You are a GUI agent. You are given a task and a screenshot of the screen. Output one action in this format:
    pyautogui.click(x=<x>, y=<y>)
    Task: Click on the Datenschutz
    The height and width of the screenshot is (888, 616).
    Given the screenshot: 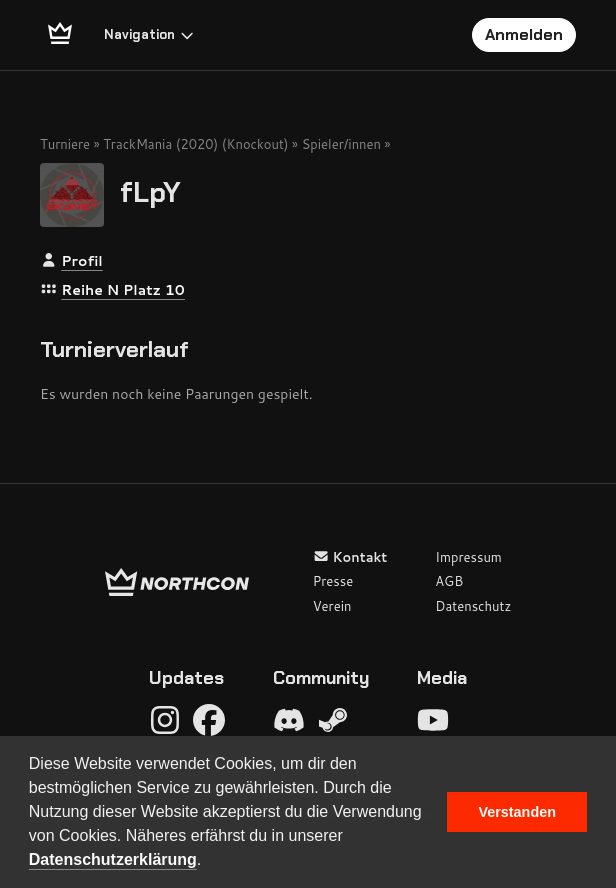 What is the action you would take?
    pyautogui.click(x=473, y=606)
    